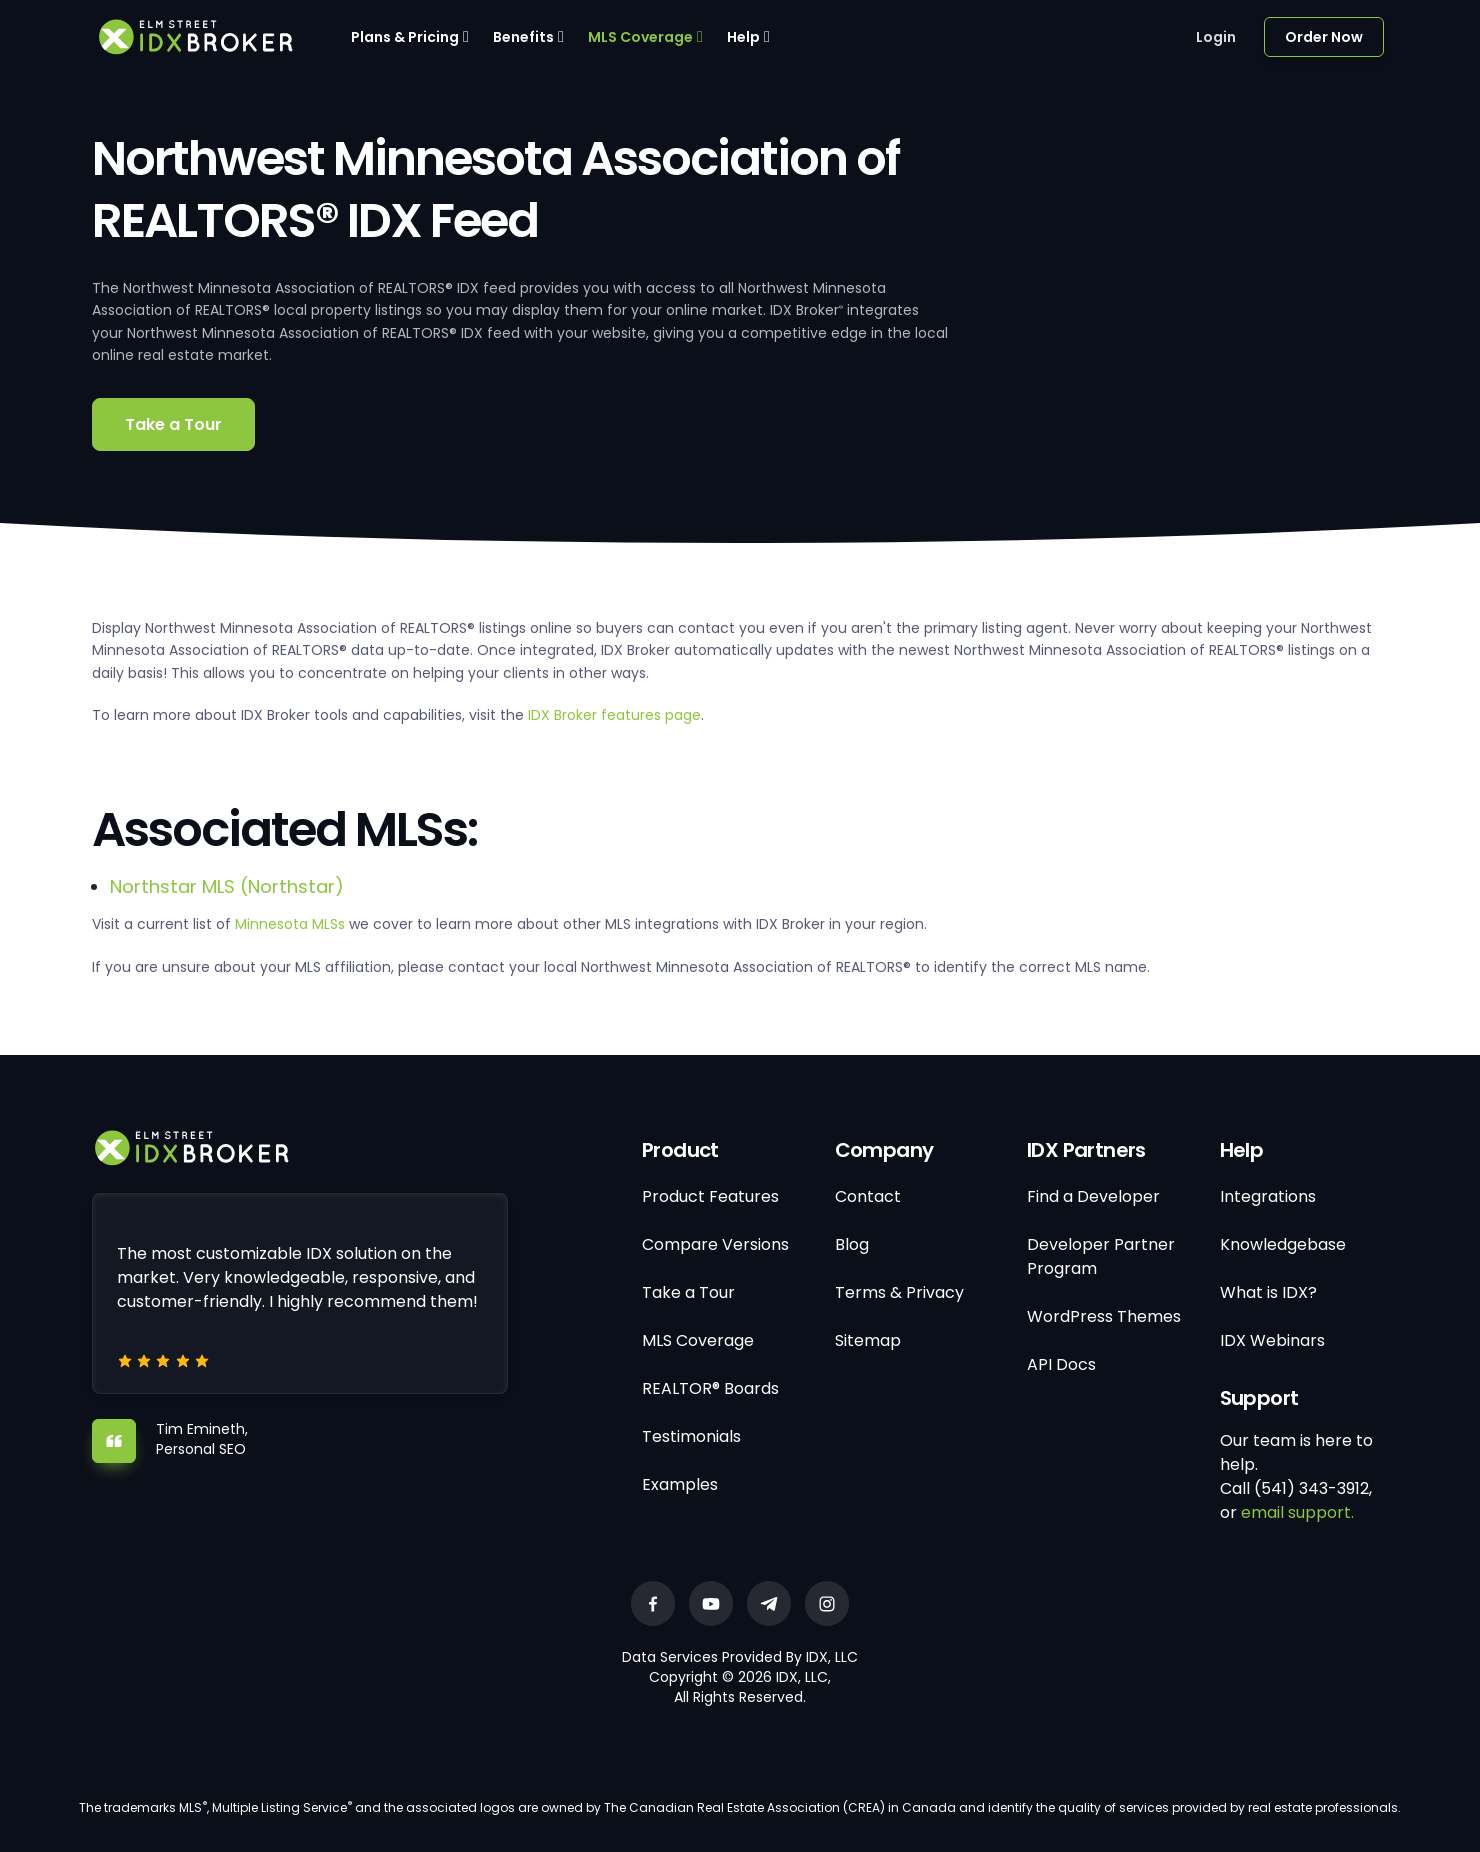  Describe the element at coordinates (227, 886) in the screenshot. I see `Northstar MLS (Northstar)` at that location.